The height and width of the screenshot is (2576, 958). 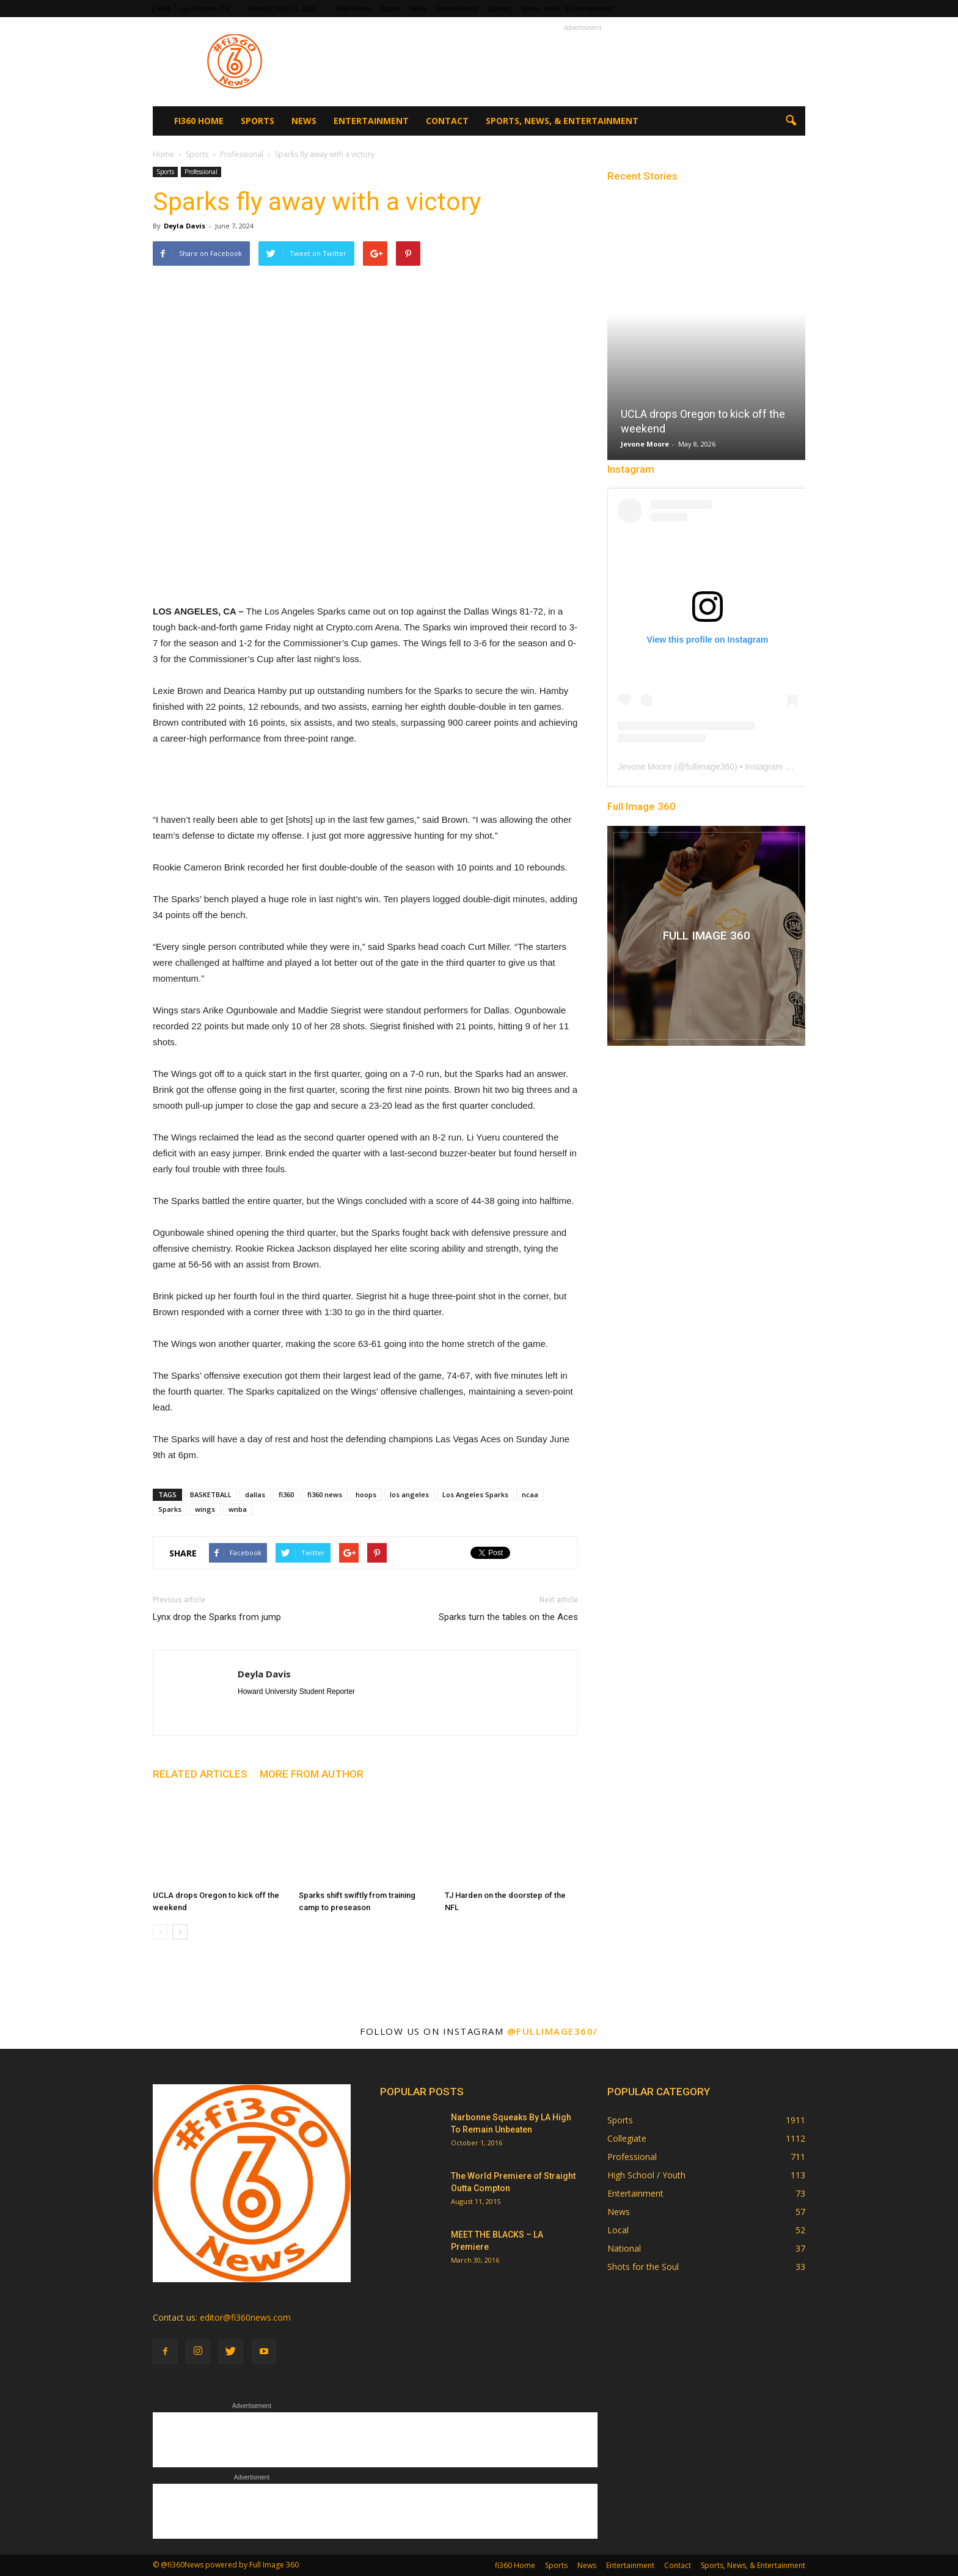 What do you see at coordinates (184, 225) in the screenshot?
I see `Deyla Davis` at bounding box center [184, 225].